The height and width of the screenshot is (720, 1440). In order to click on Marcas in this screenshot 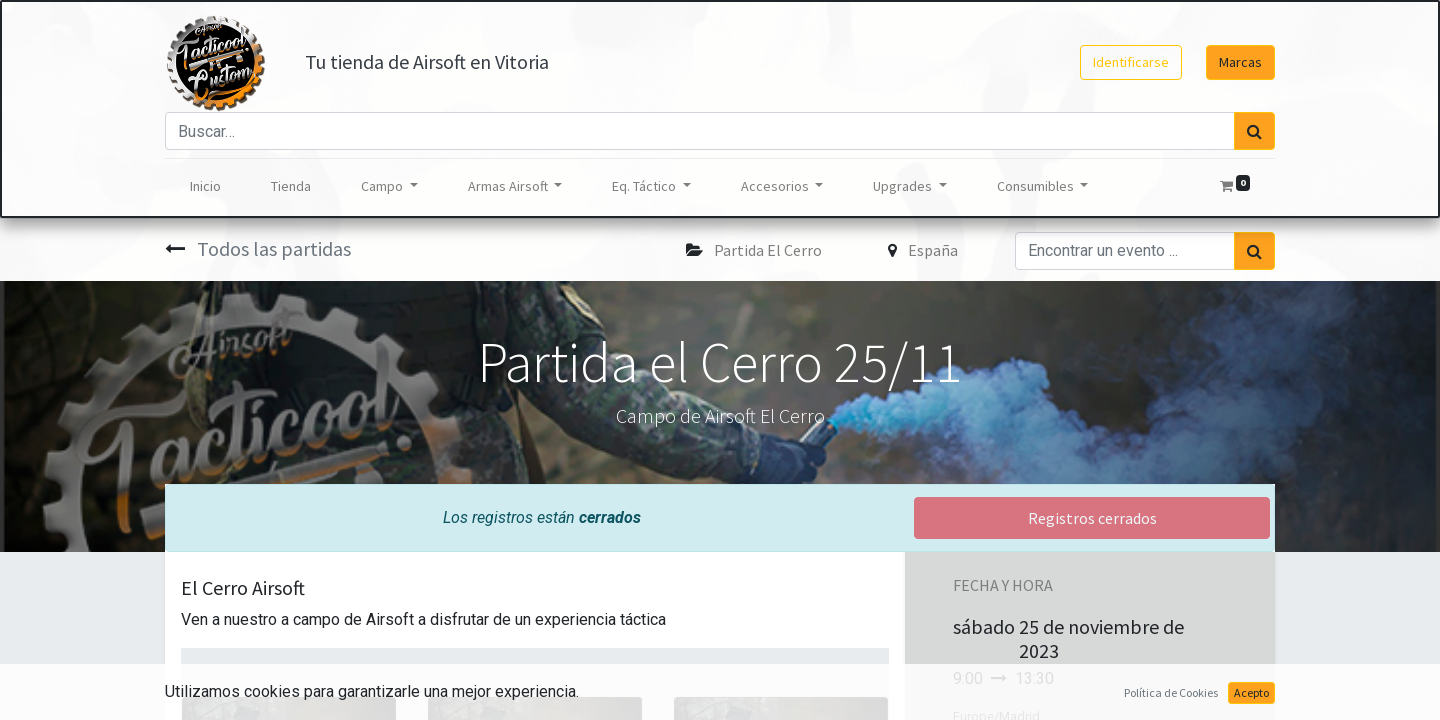, I will do `click(1240, 62)`.